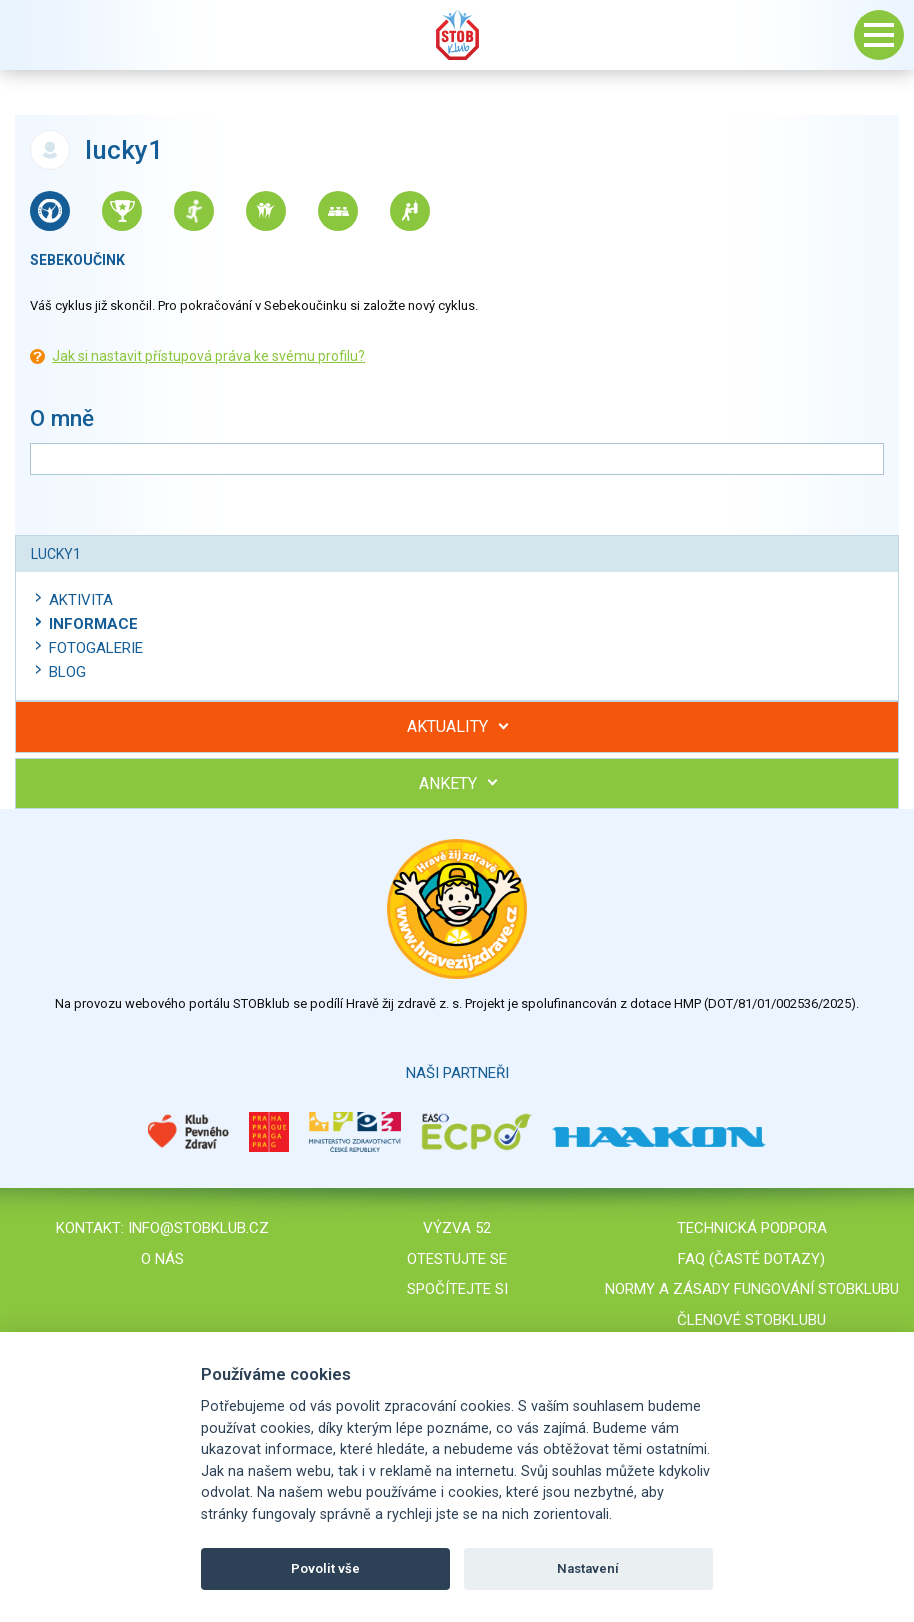 The width and height of the screenshot is (914, 1622). What do you see at coordinates (198, 1228) in the screenshot?
I see `info@stobklub.cz` at bounding box center [198, 1228].